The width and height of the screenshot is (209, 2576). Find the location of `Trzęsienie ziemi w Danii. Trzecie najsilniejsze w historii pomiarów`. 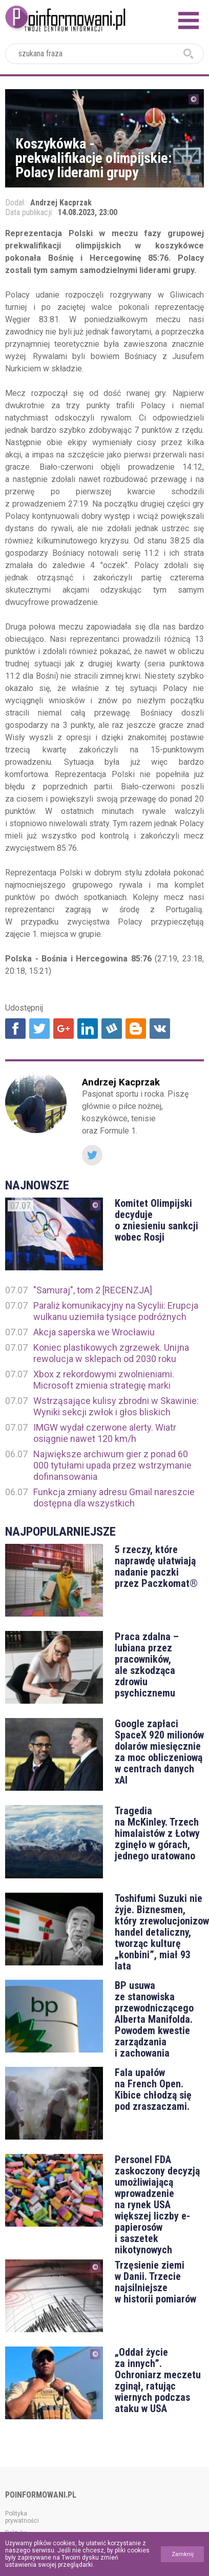

Trzęsienie ziemi w Danii. Trzecie najsilniejsze w historii pomiarów is located at coordinates (155, 2282).